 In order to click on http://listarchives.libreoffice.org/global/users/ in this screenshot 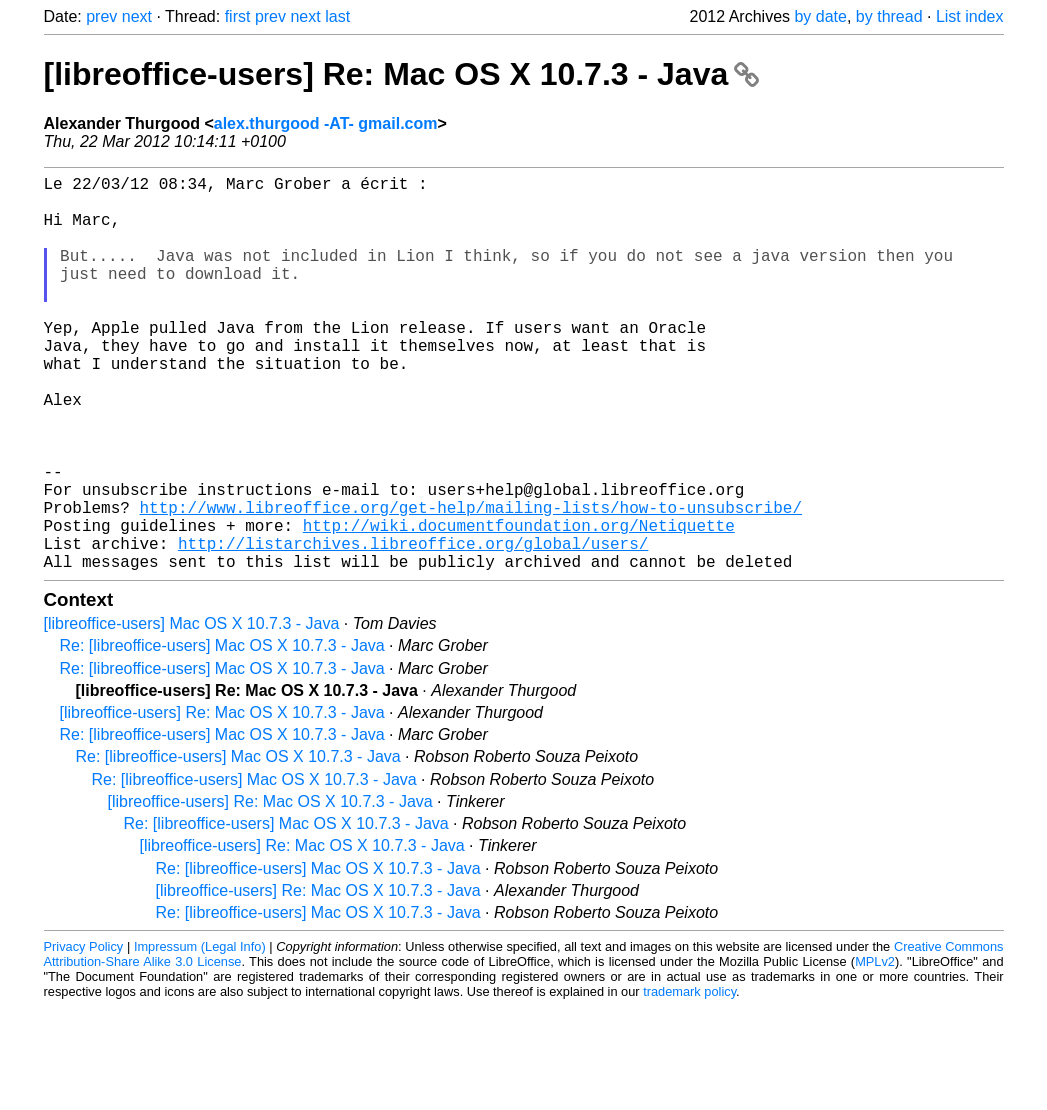, I will do `click(413, 627)`.